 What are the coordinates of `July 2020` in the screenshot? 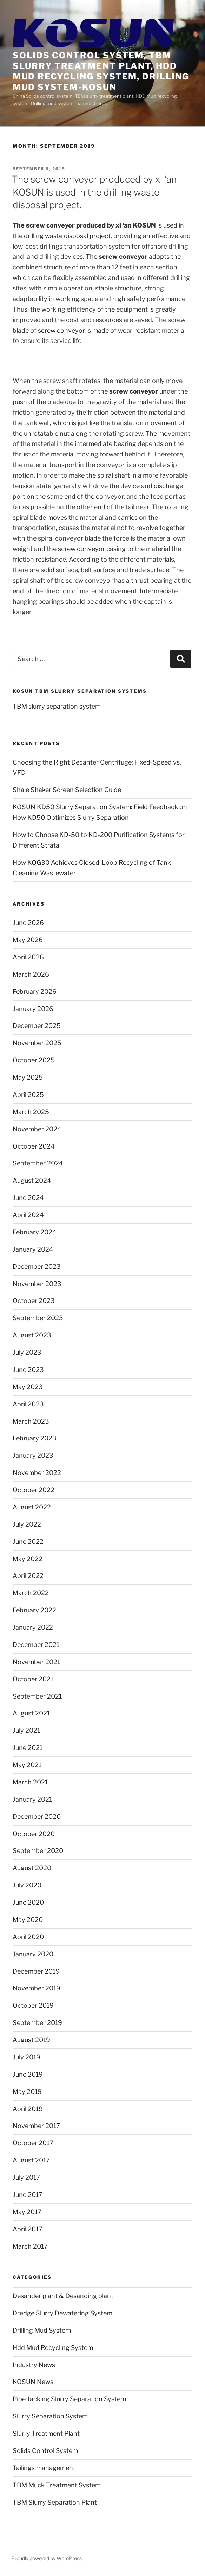 It's located at (27, 1885).